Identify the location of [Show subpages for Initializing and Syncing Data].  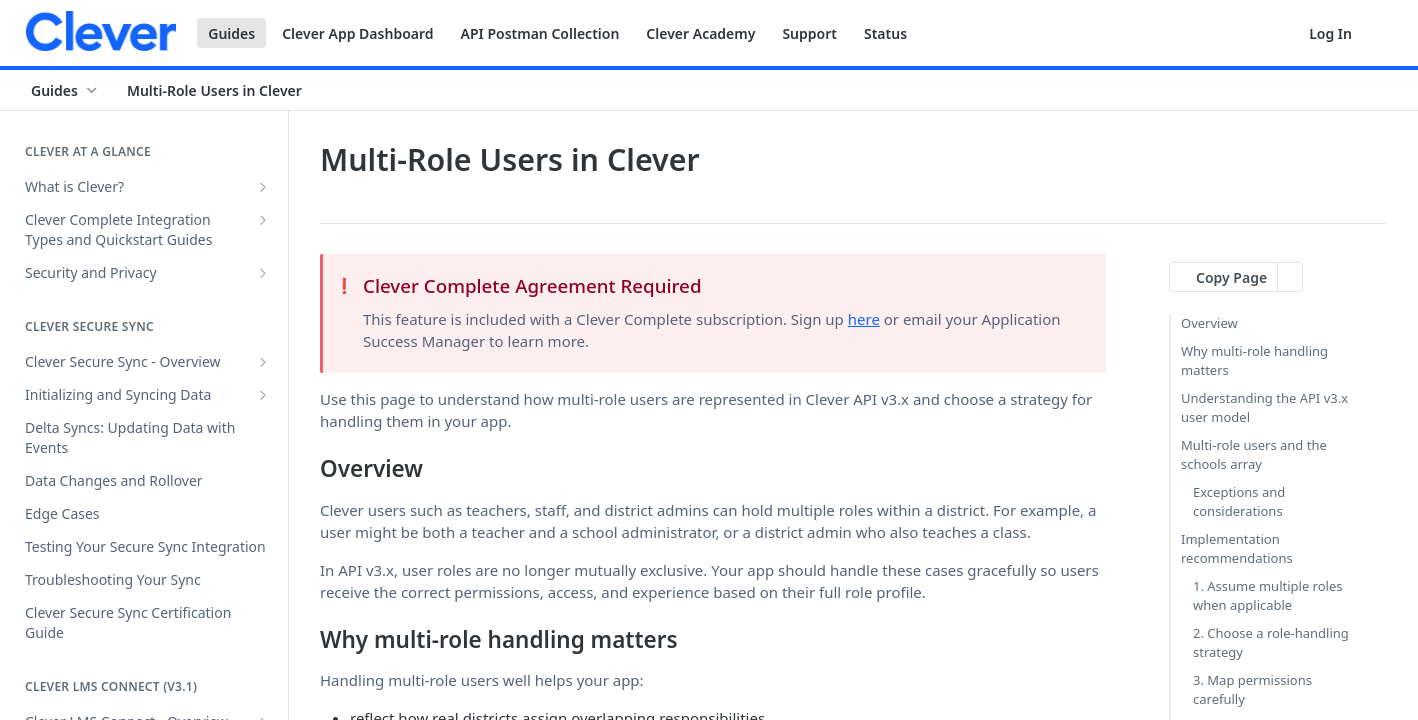
(263, 395).